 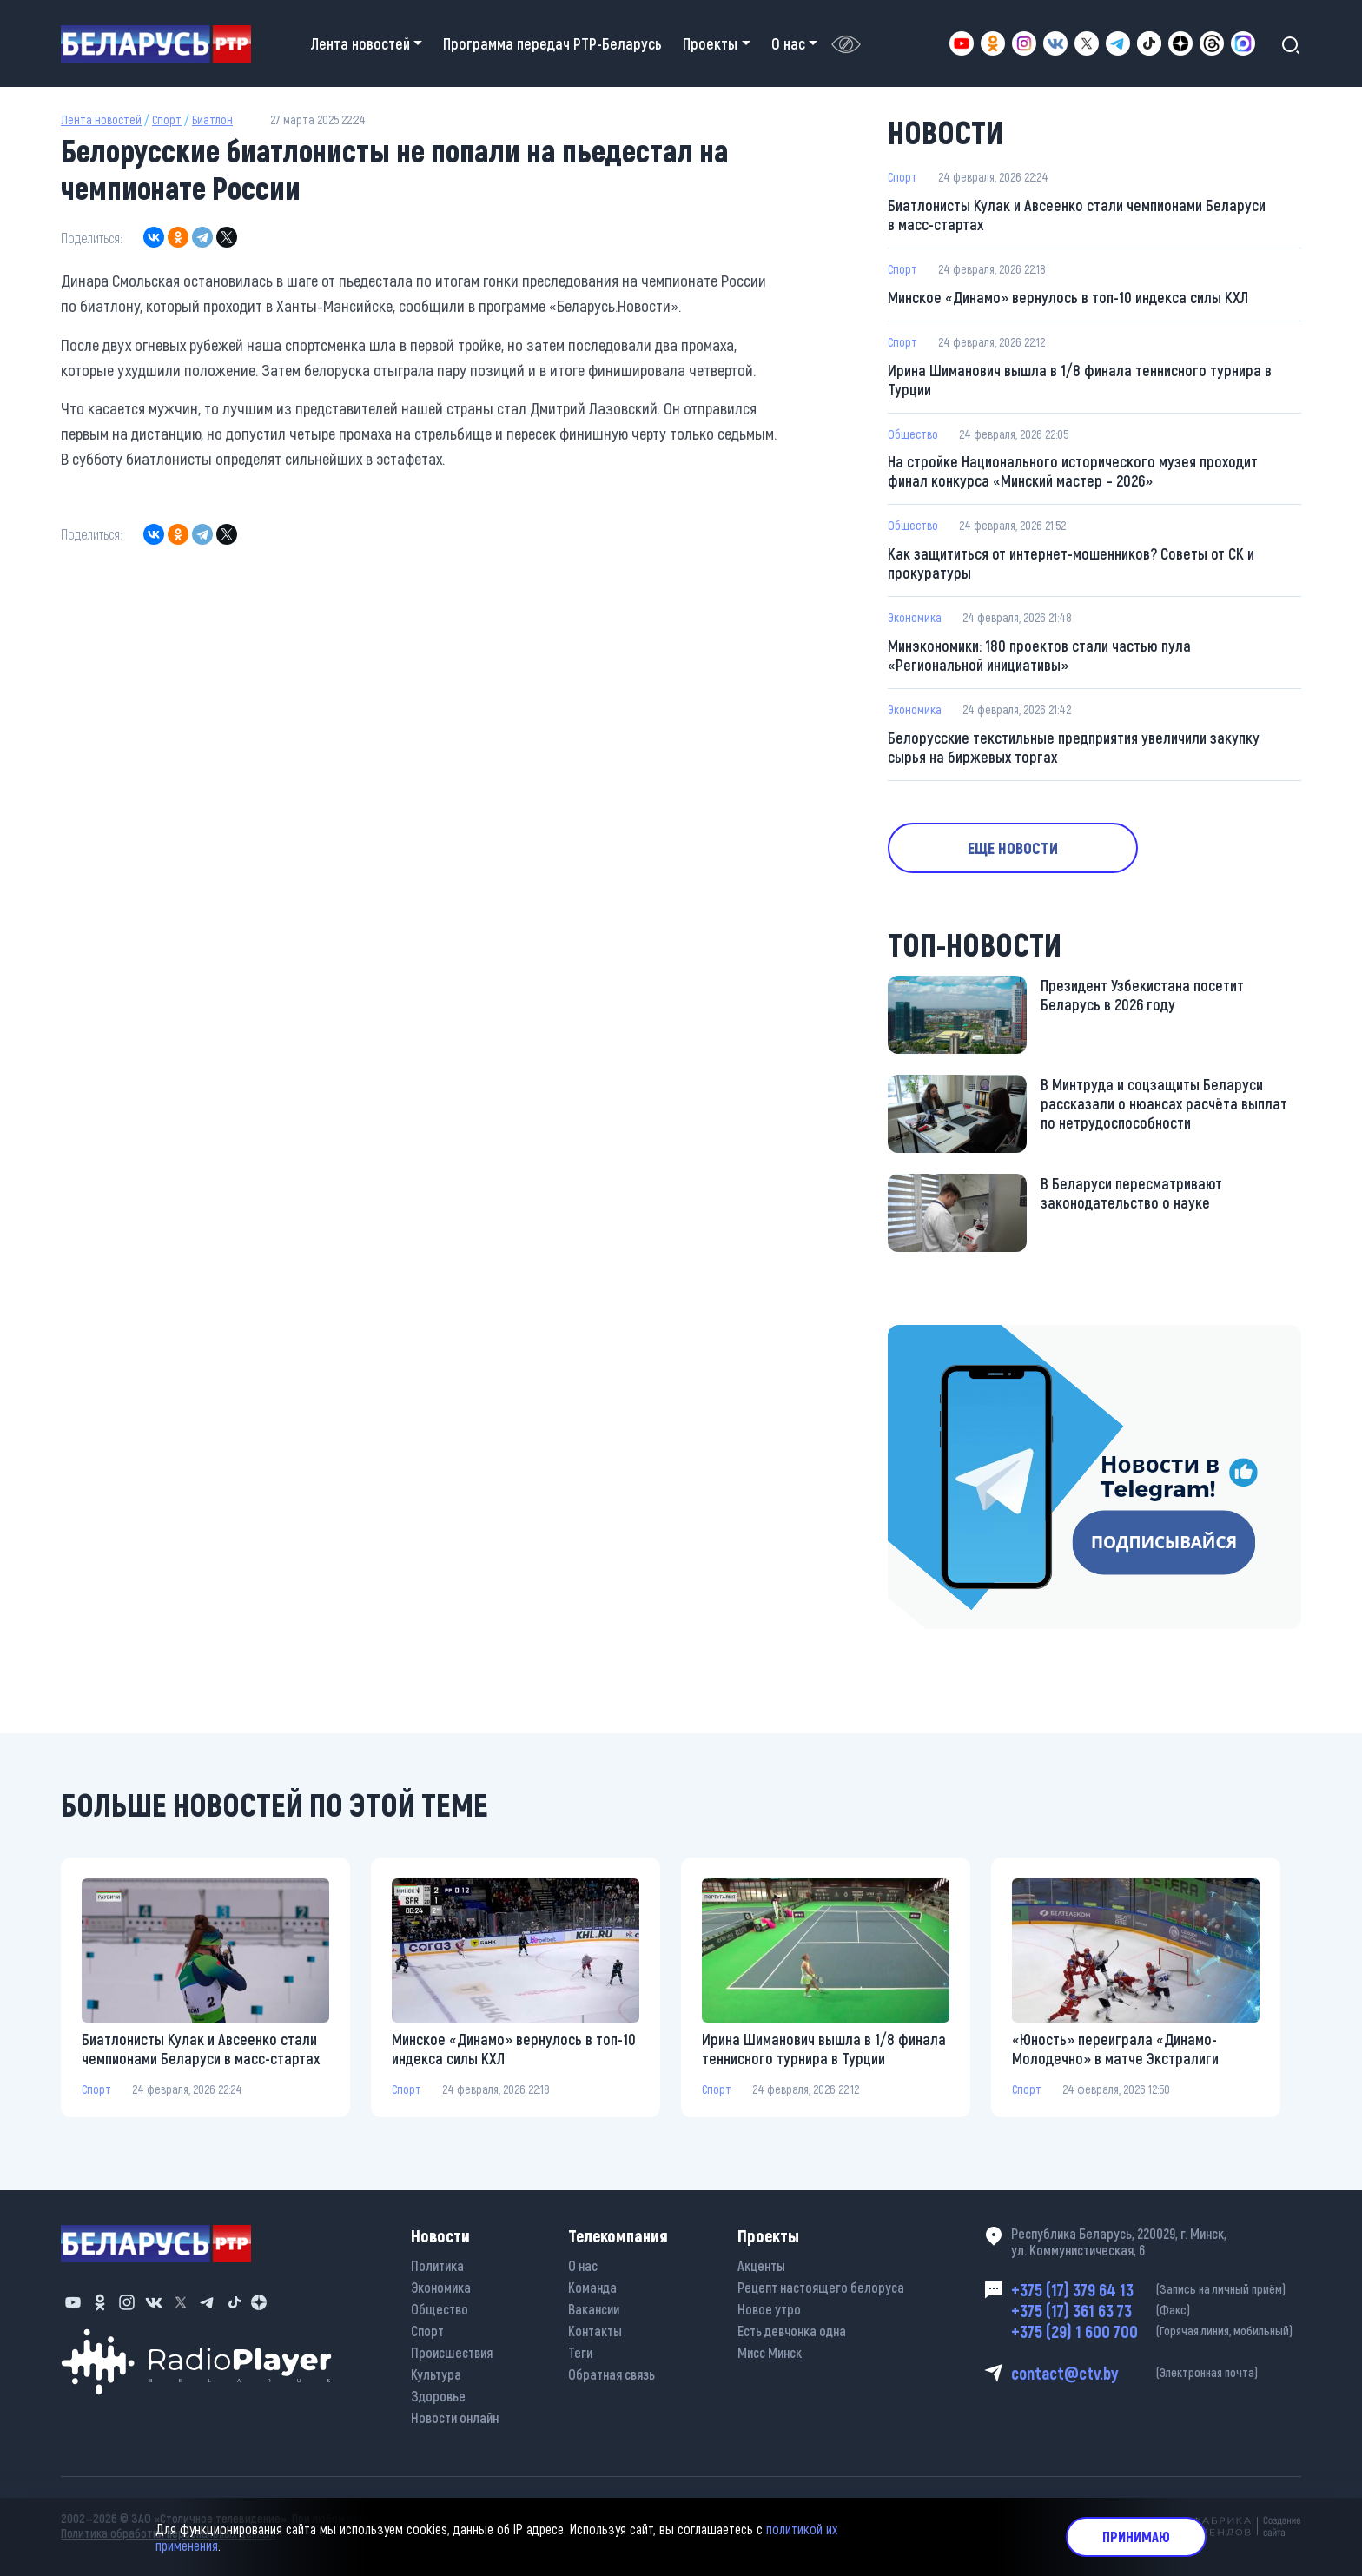 What do you see at coordinates (788, 43) in the screenshot?
I see `О нас [button]` at bounding box center [788, 43].